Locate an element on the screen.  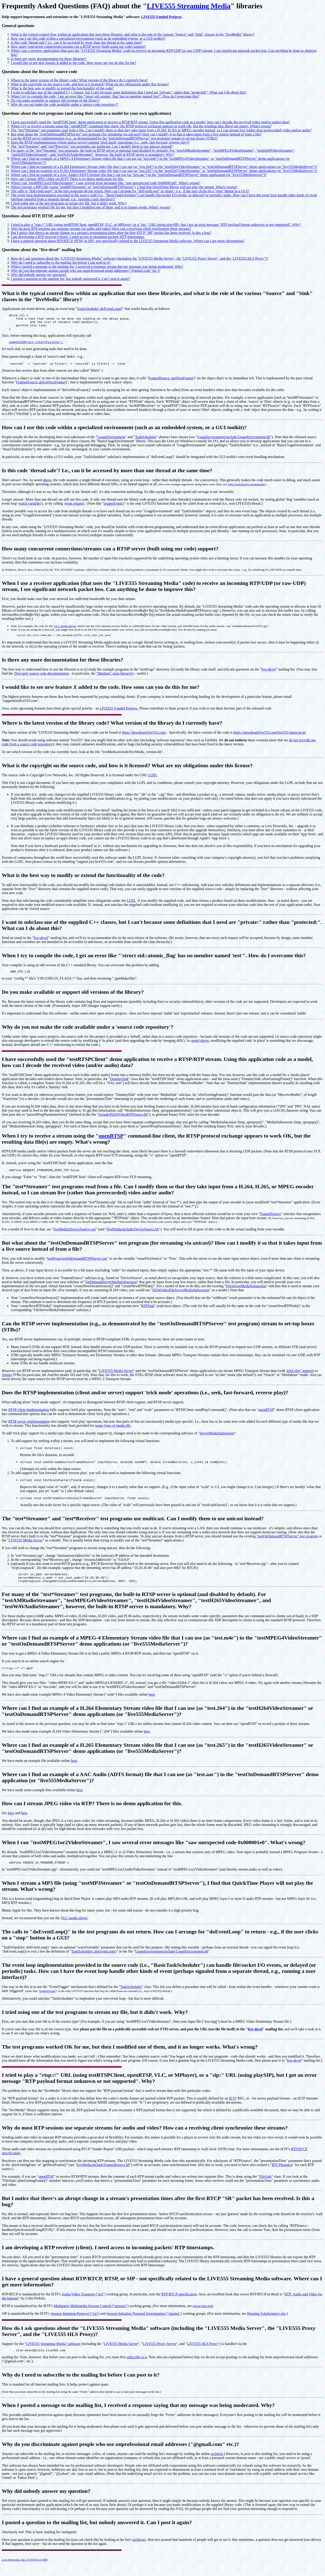
Why did nobody answer my question? is located at coordinates (39, 275).